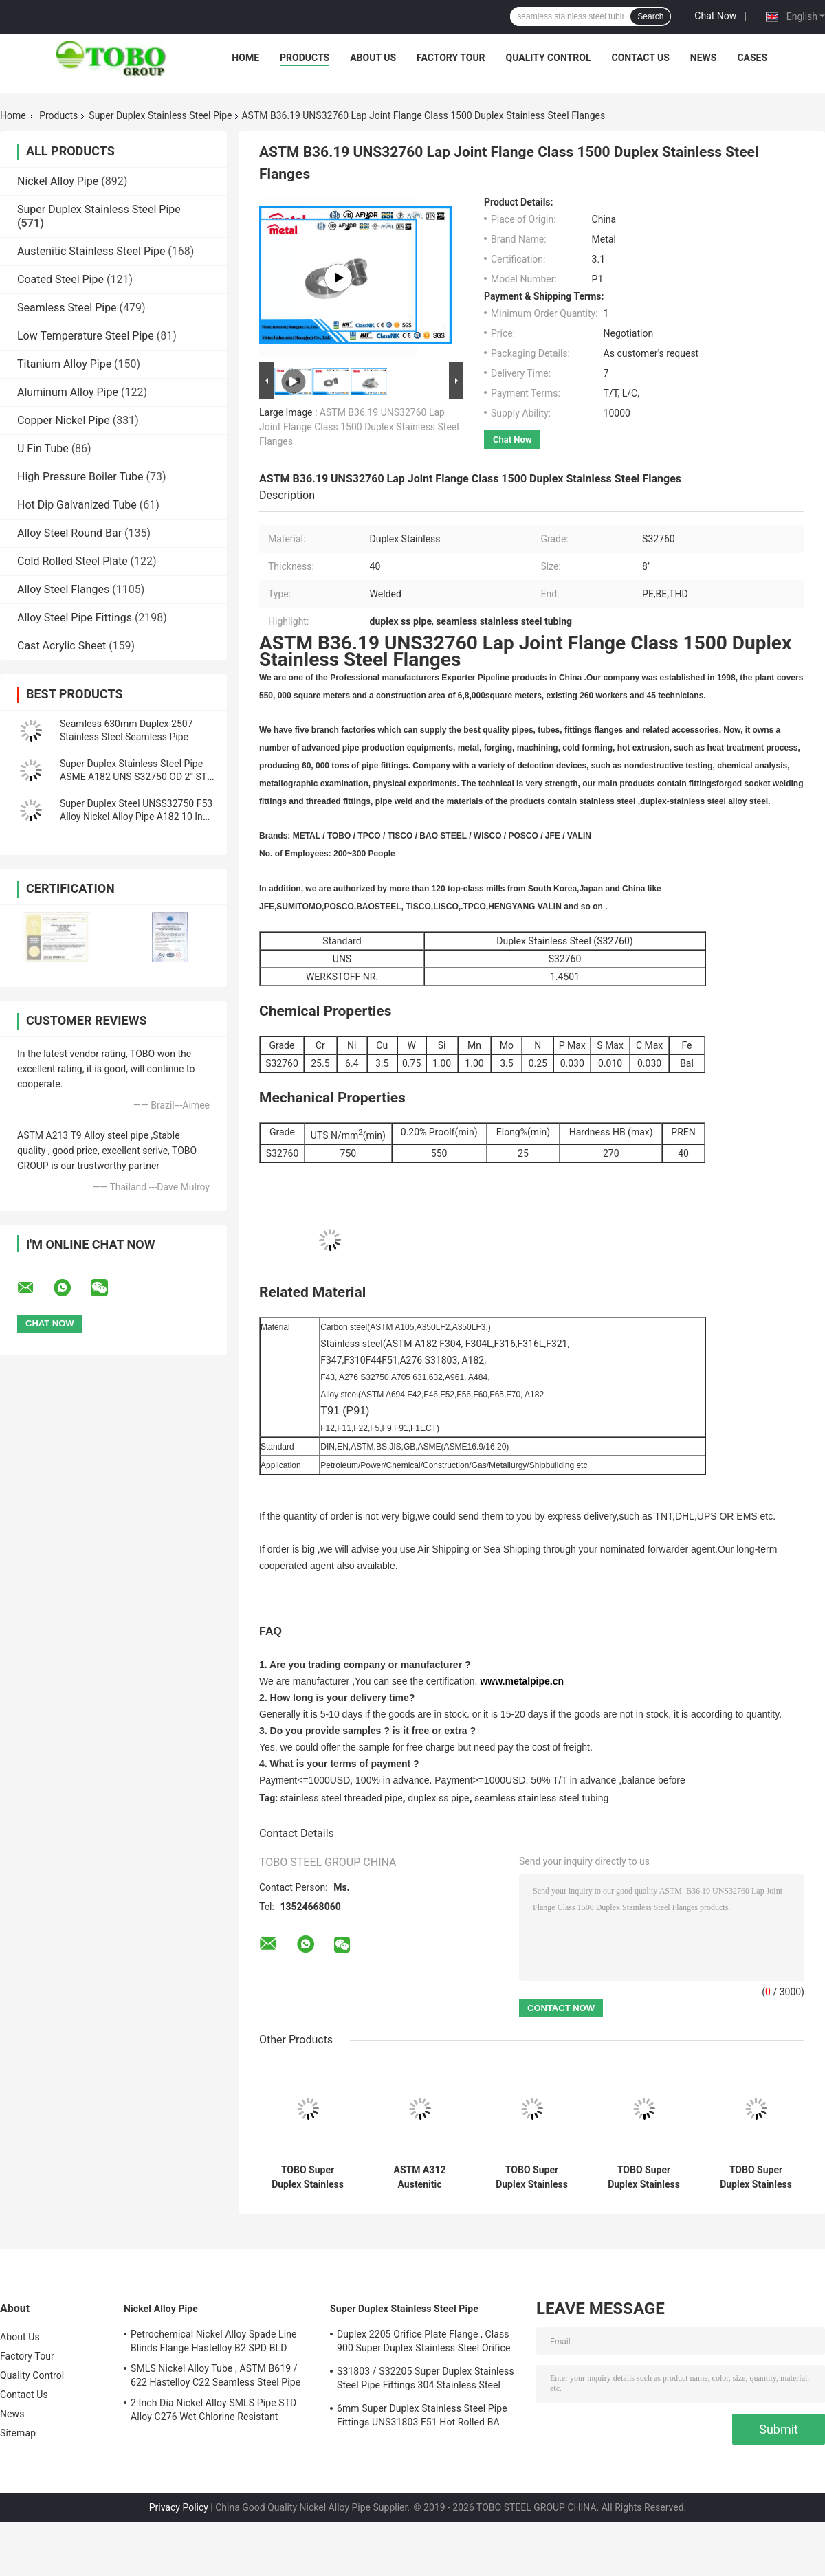 The height and width of the screenshot is (2576, 825). Describe the element at coordinates (67, 392) in the screenshot. I see `Aluminum Alloy Pipe` at that location.